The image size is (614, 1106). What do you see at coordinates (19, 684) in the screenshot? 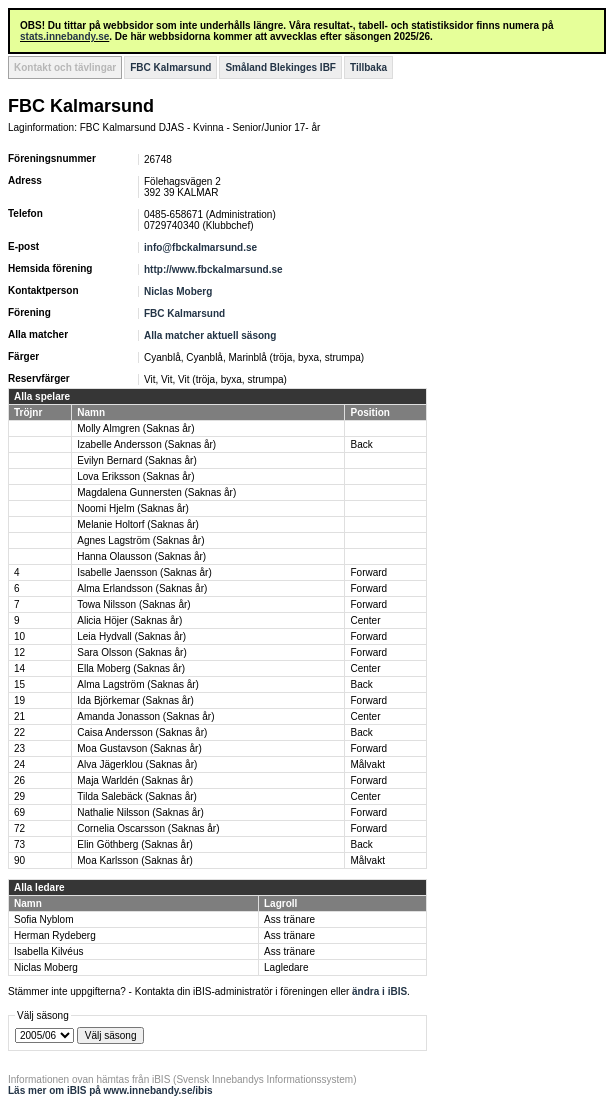
I see `15` at bounding box center [19, 684].